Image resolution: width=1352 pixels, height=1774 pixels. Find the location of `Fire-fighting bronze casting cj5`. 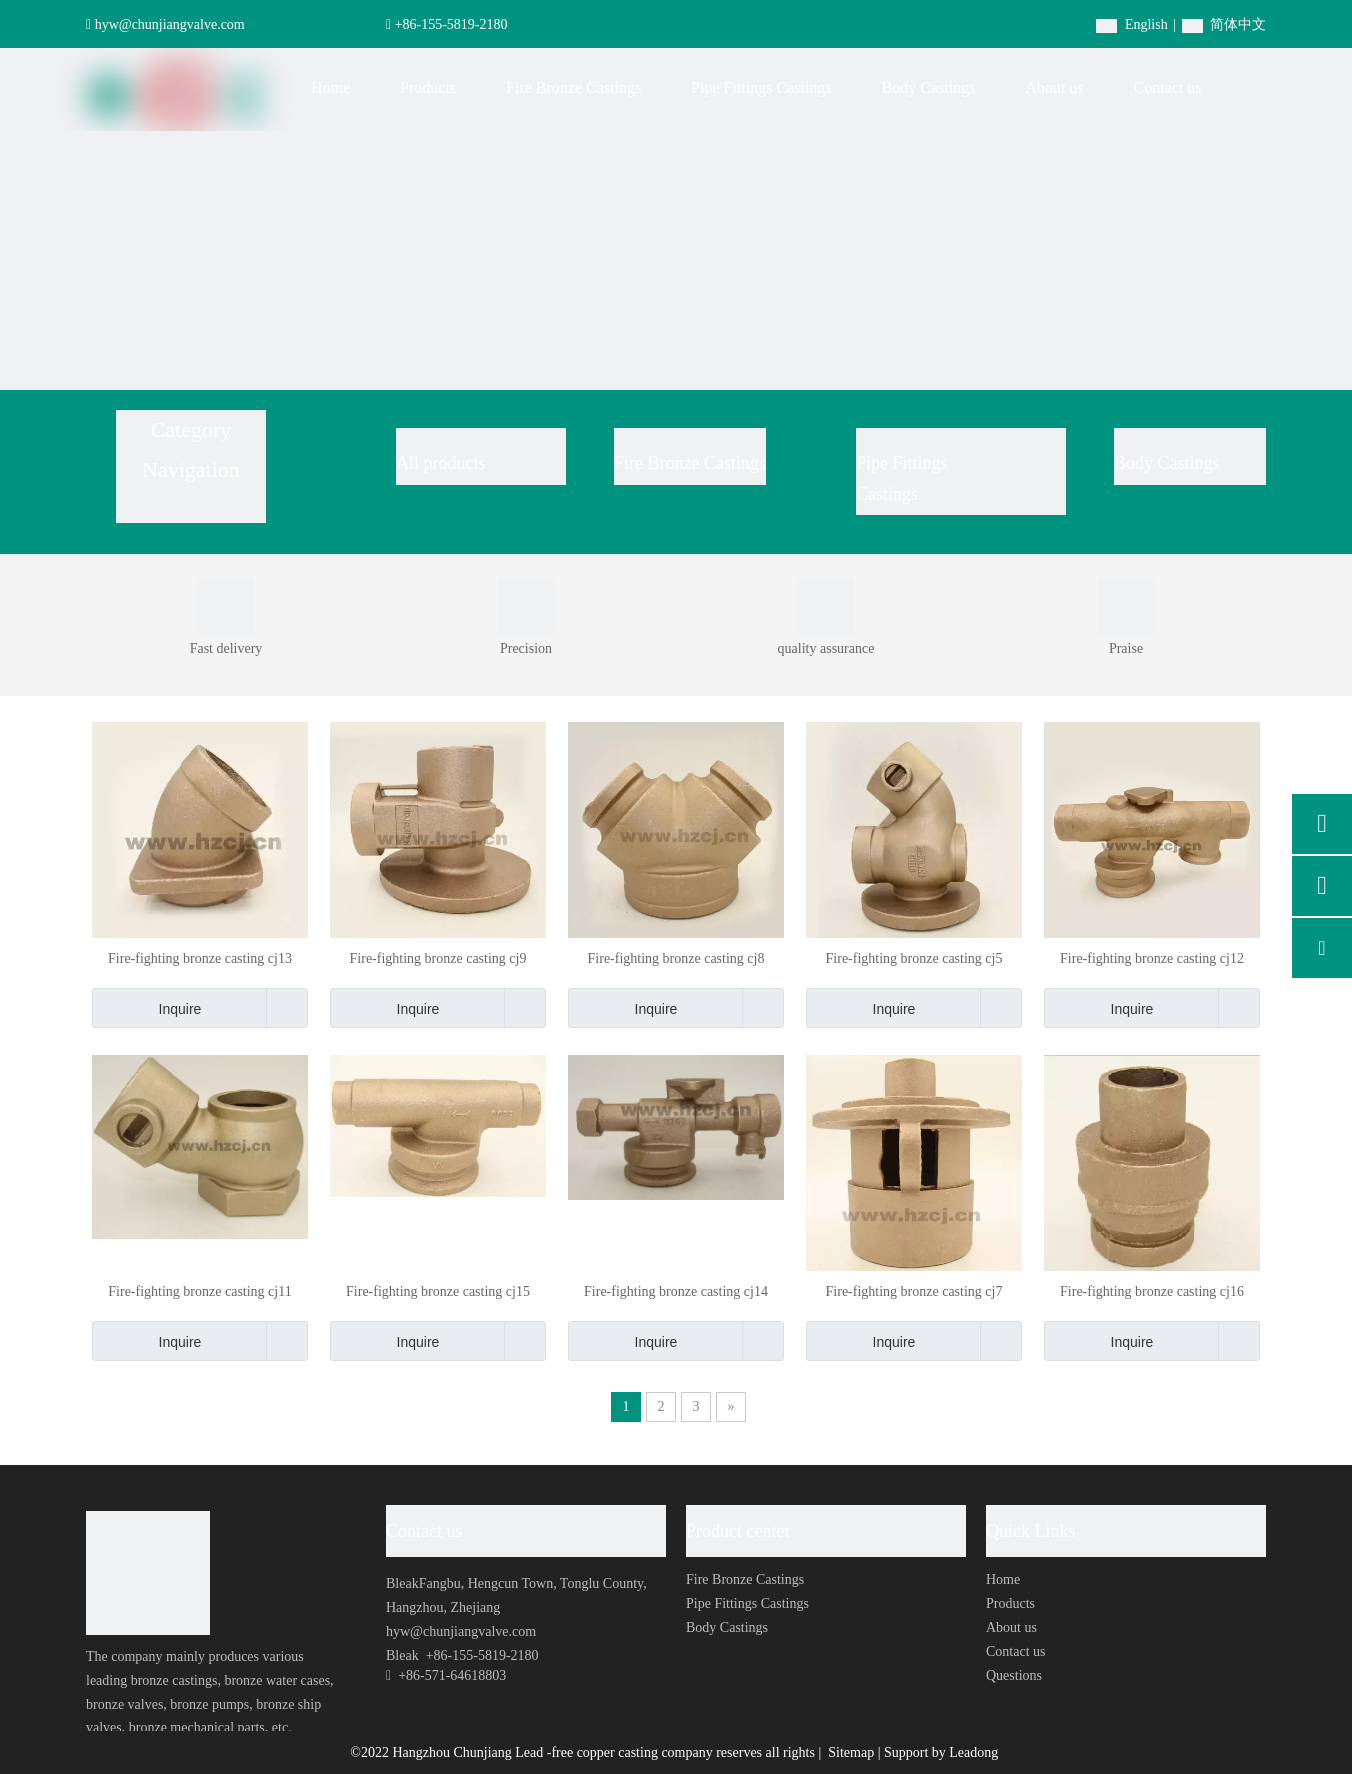

Fire-fighting bronze casting cj5 is located at coordinates (914, 958).